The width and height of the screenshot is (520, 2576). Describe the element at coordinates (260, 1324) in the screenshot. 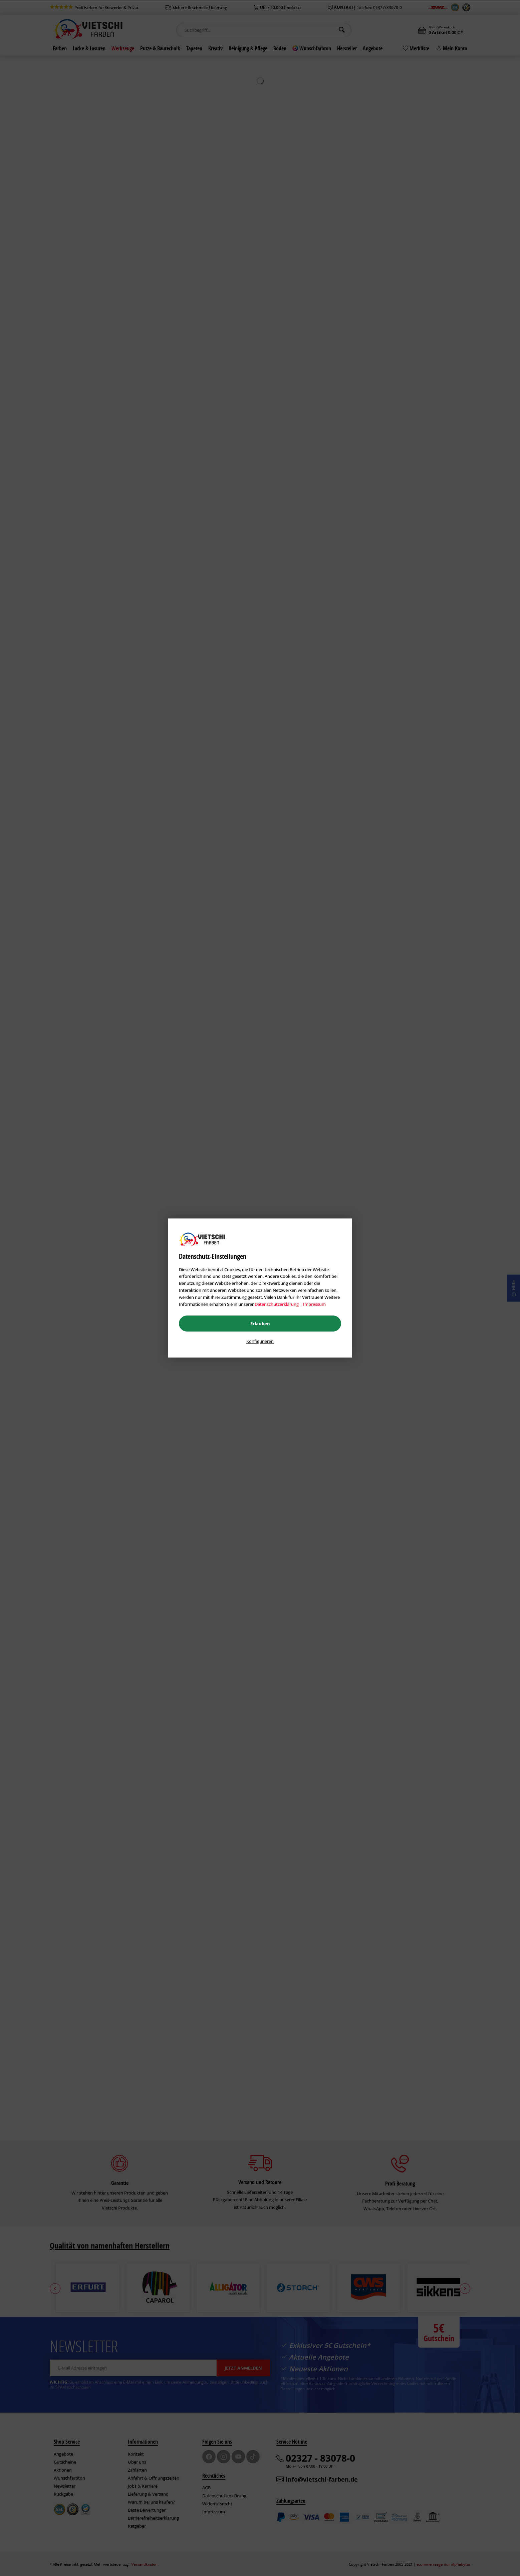

I see `Erlauben` at that location.